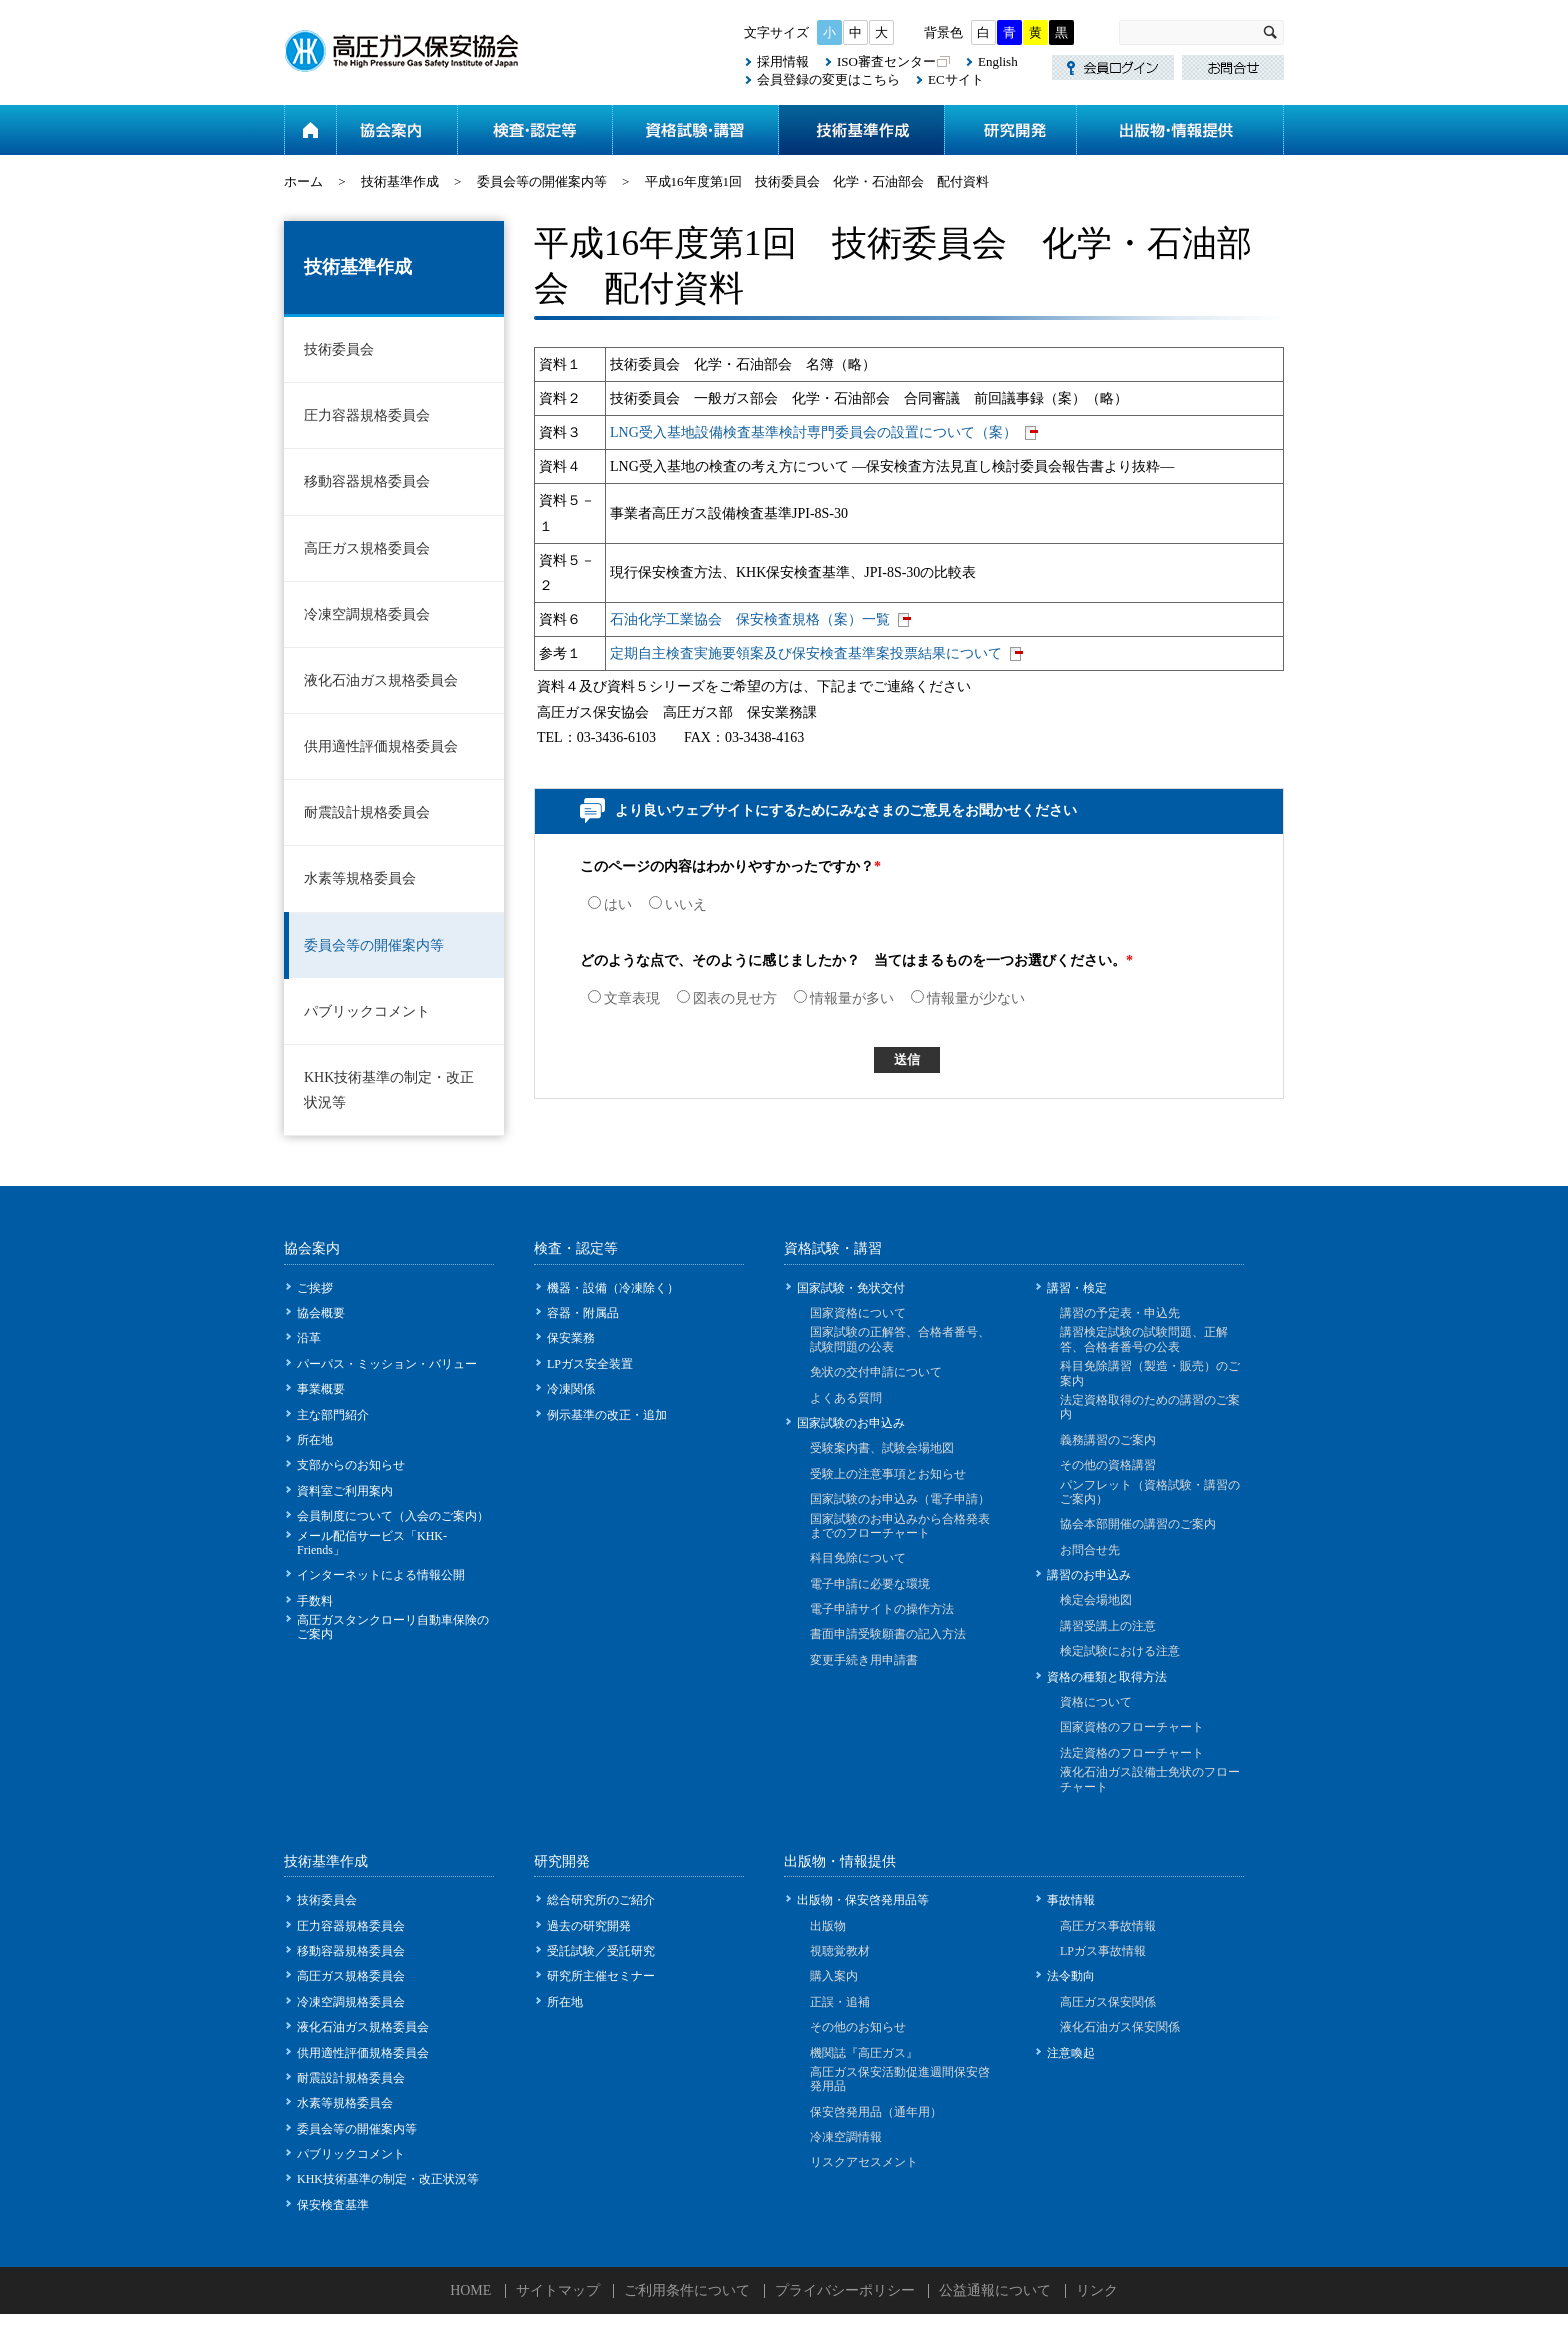  Describe the element at coordinates (886, 61) in the screenshot. I see `ISO審査センター` at that location.